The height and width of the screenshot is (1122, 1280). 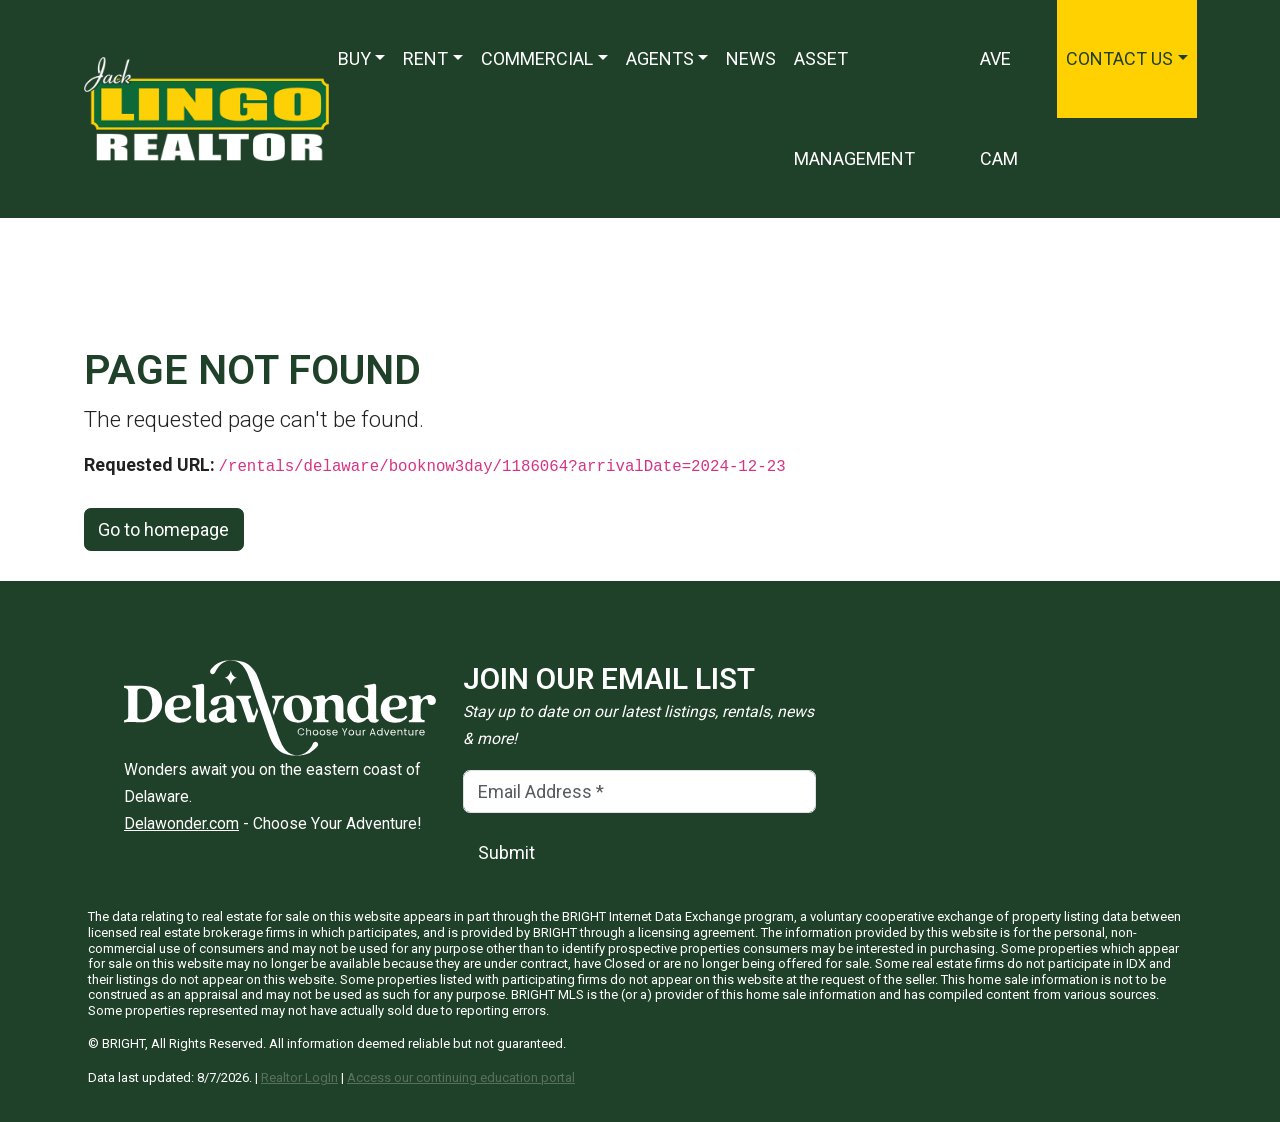 What do you see at coordinates (660, 58) in the screenshot?
I see `Agents [button]` at bounding box center [660, 58].